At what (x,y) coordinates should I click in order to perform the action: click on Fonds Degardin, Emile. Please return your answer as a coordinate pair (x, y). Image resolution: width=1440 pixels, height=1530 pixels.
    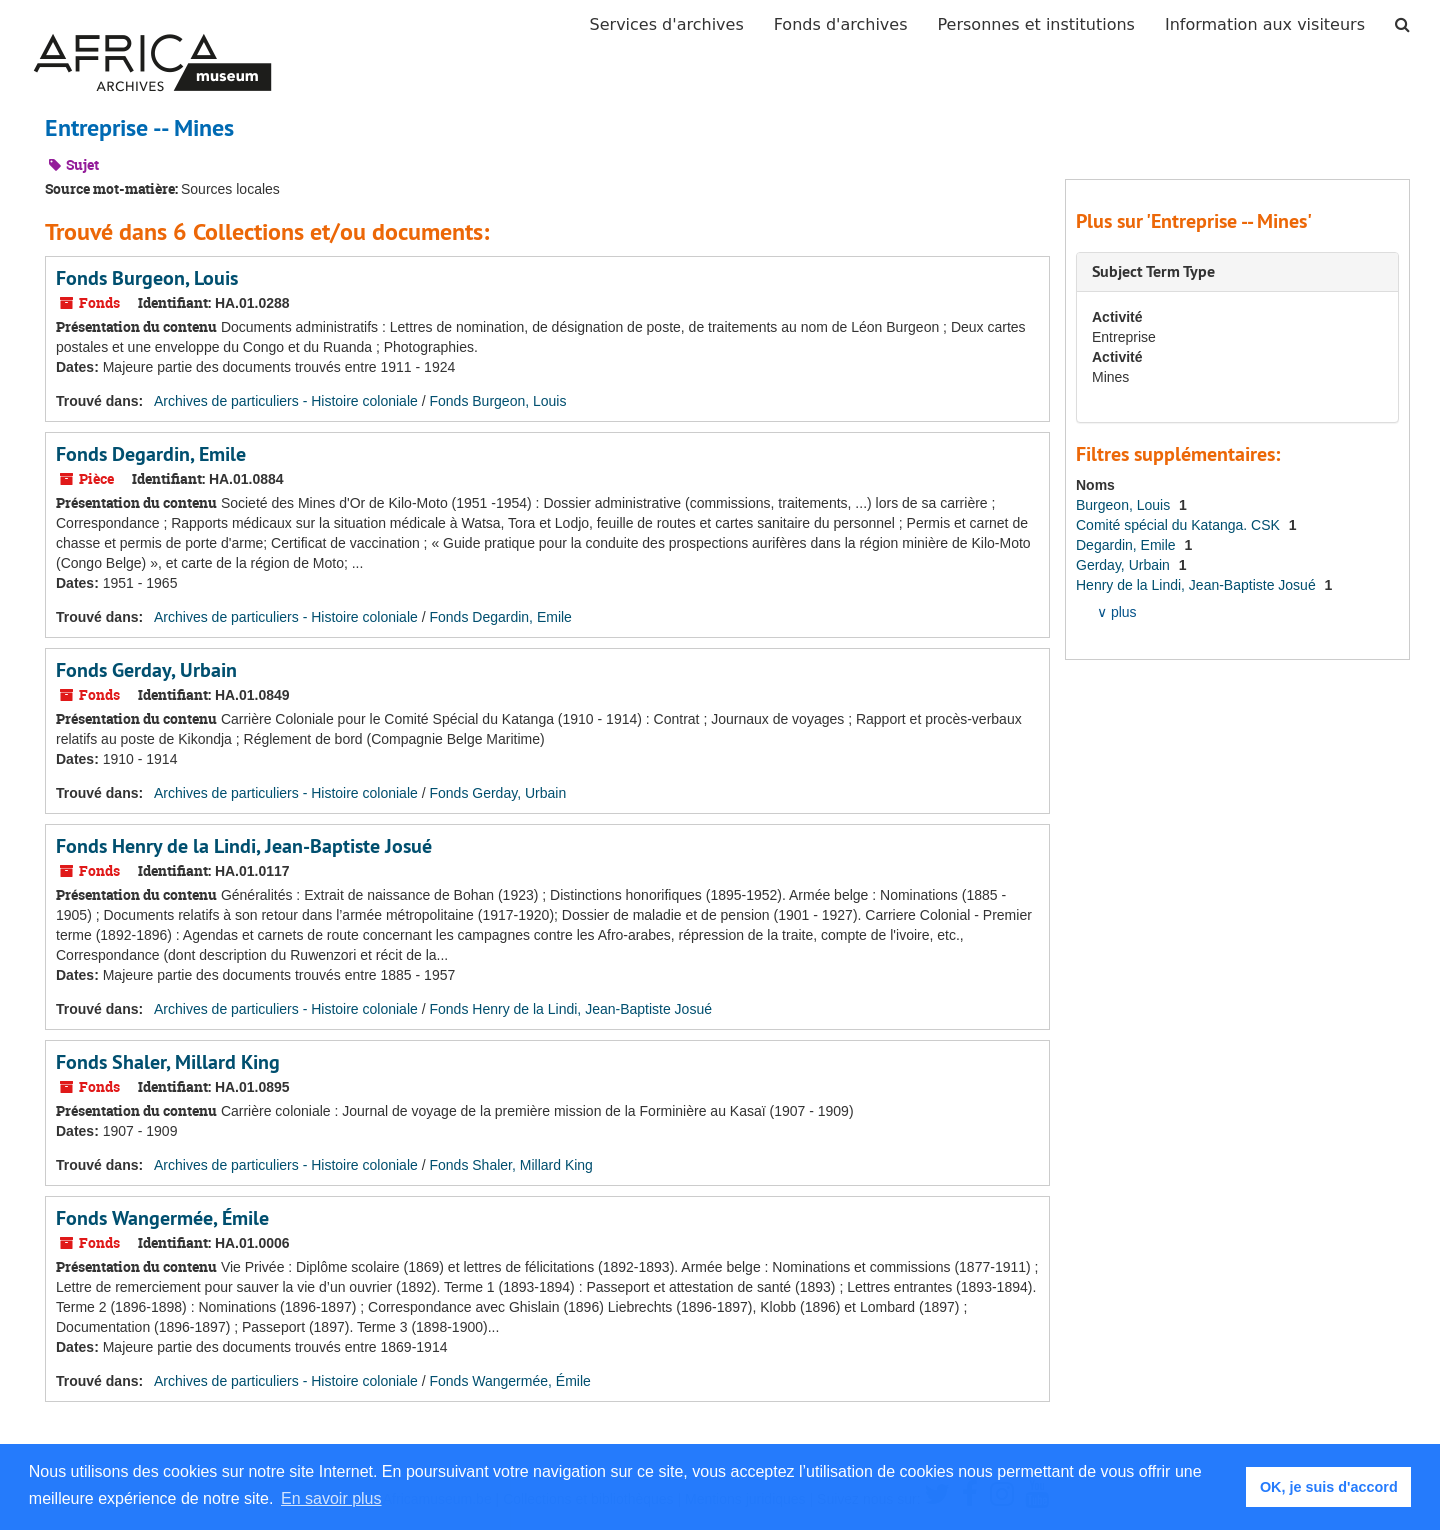
    Looking at the image, I should click on (151, 454).